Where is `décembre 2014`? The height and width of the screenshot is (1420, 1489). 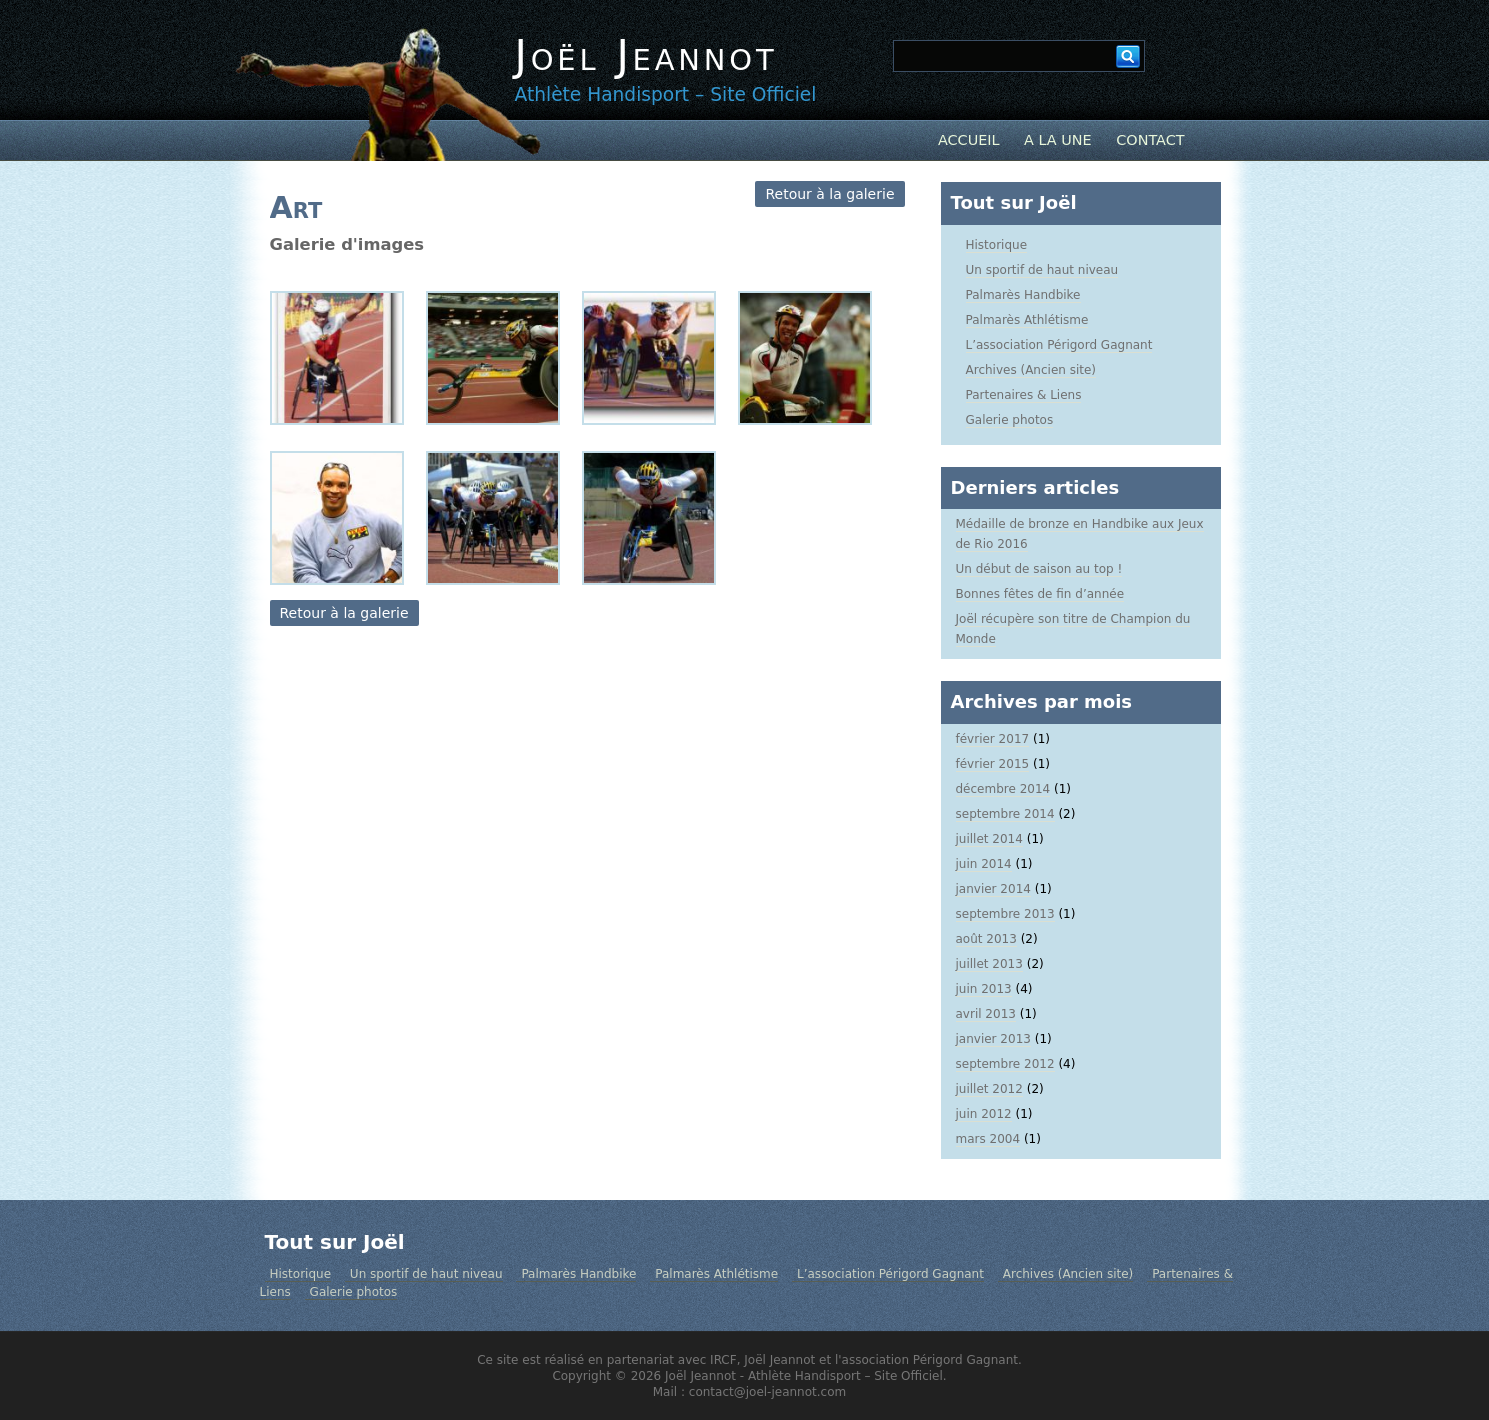 décembre 2014 is located at coordinates (1003, 789).